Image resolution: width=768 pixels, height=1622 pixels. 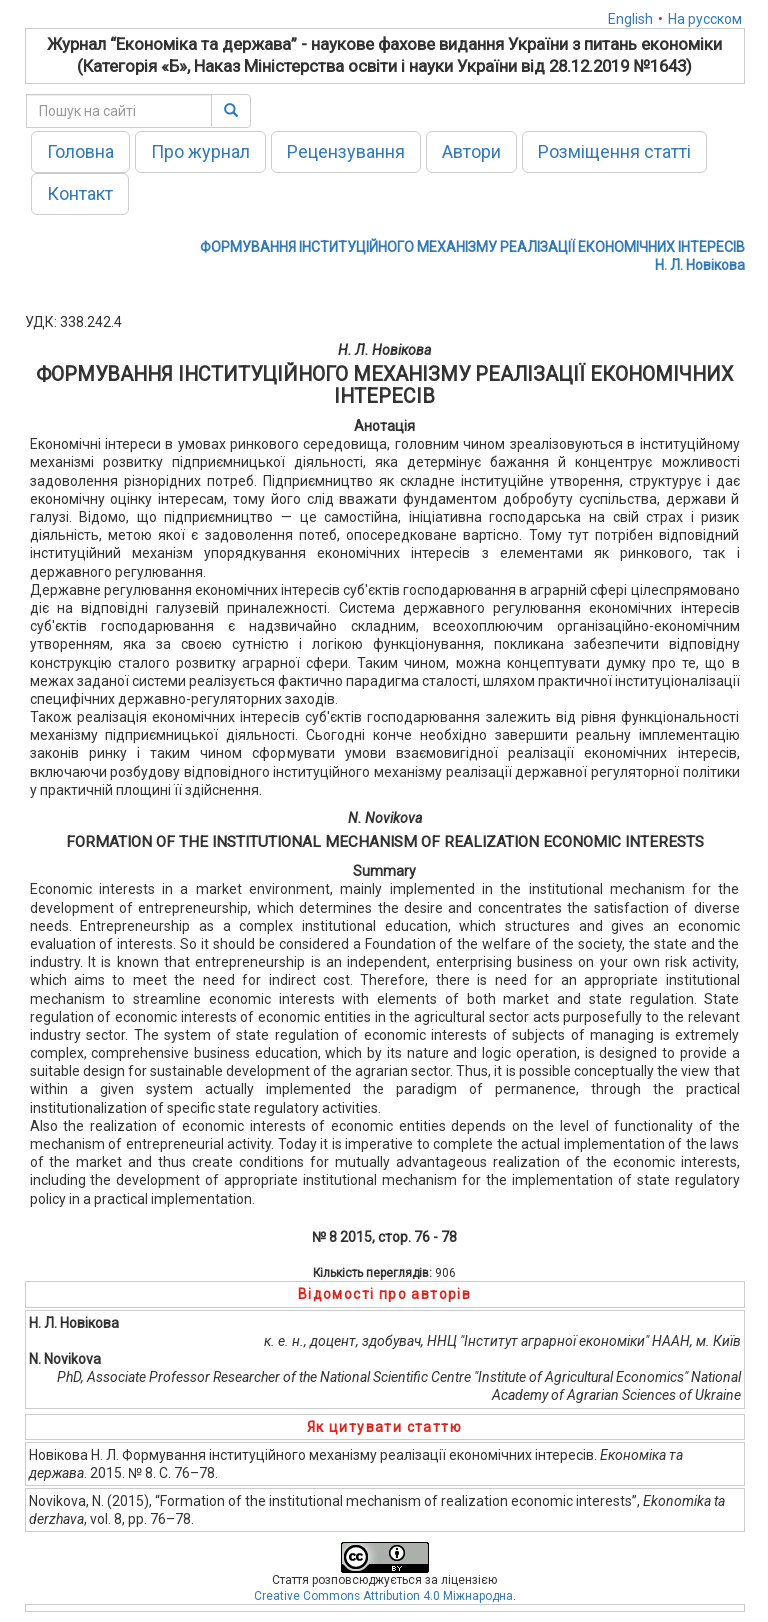 What do you see at coordinates (630, 19) in the screenshot?
I see `English` at bounding box center [630, 19].